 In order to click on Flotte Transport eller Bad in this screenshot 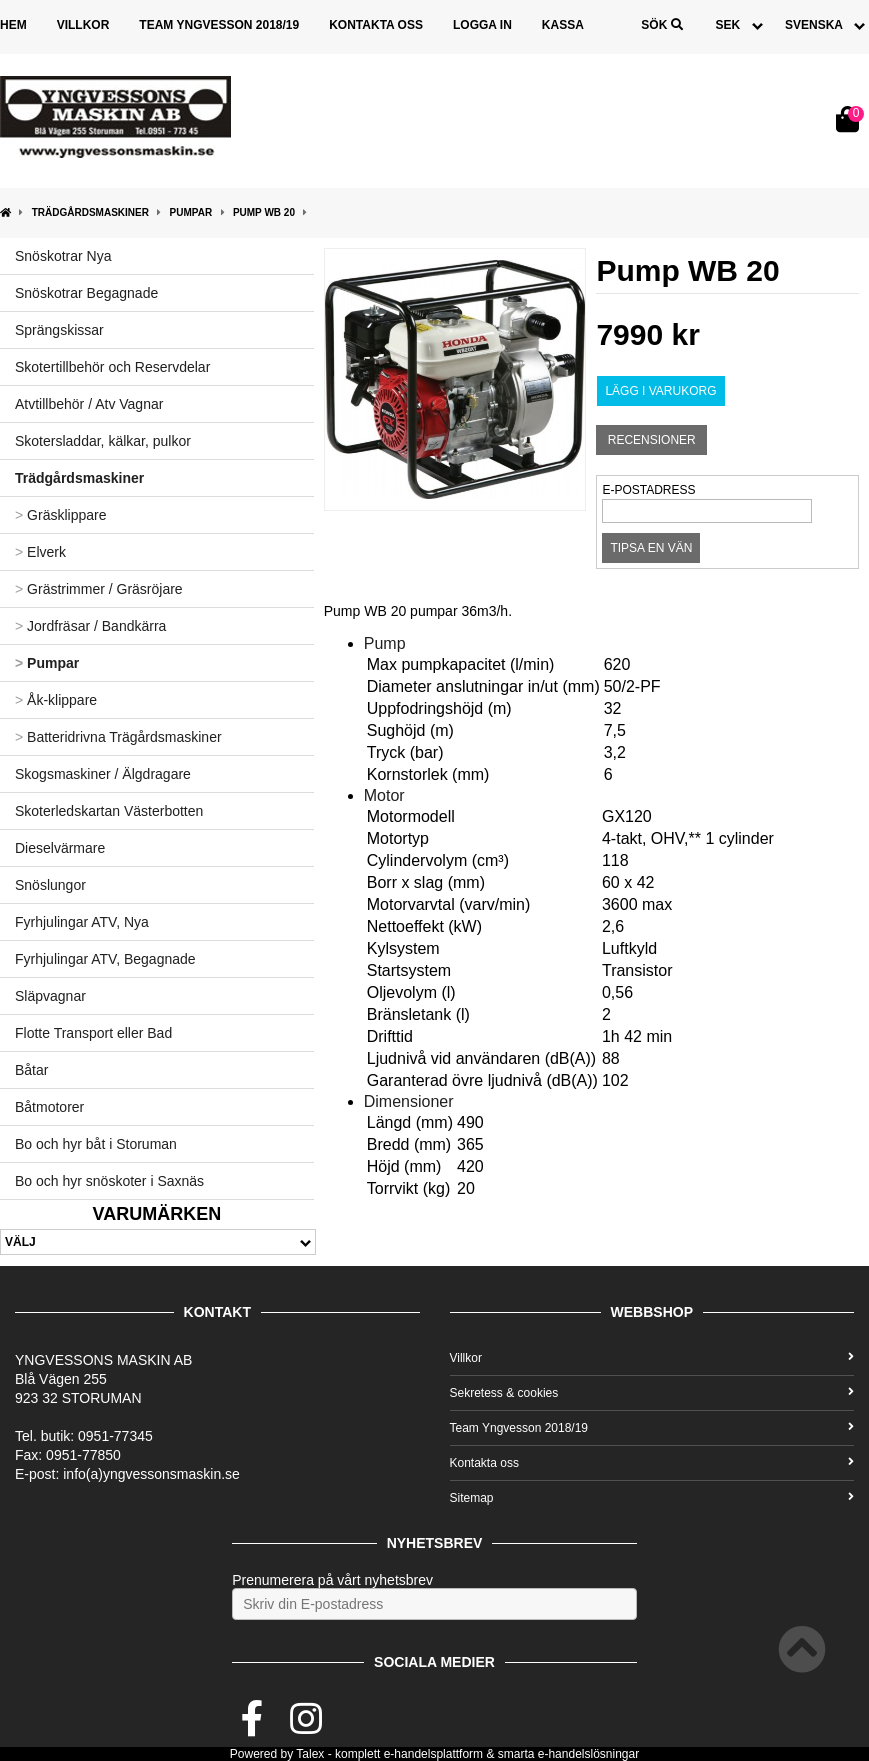, I will do `click(93, 1033)`.